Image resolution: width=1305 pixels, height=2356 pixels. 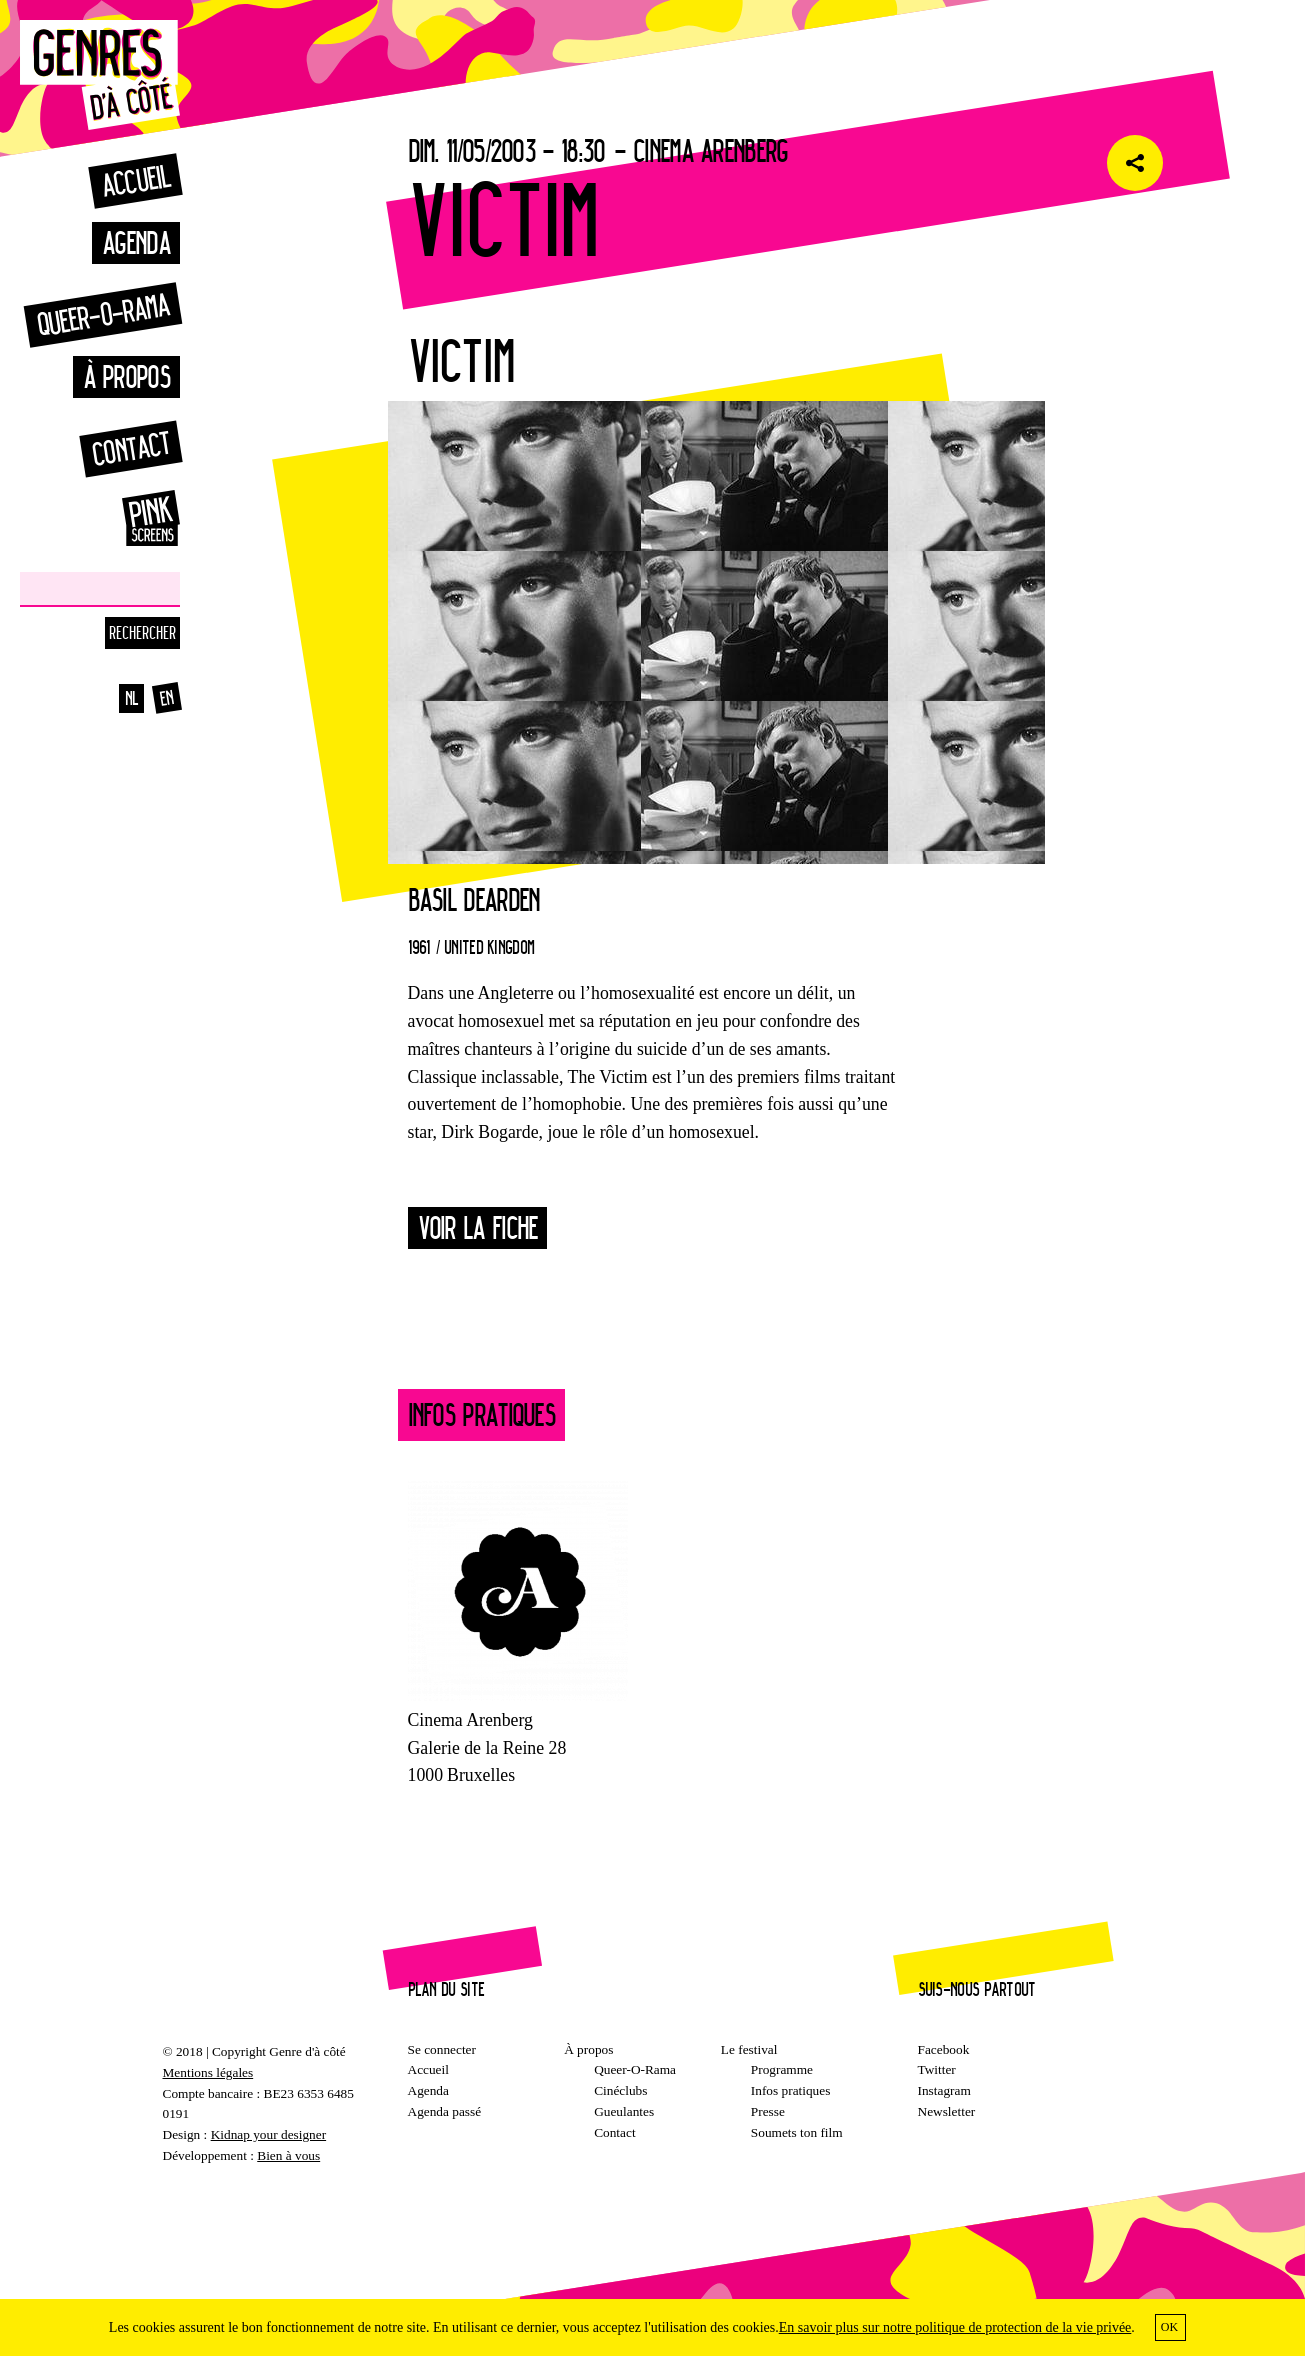 What do you see at coordinates (1169, 2327) in the screenshot?
I see `OK` at bounding box center [1169, 2327].